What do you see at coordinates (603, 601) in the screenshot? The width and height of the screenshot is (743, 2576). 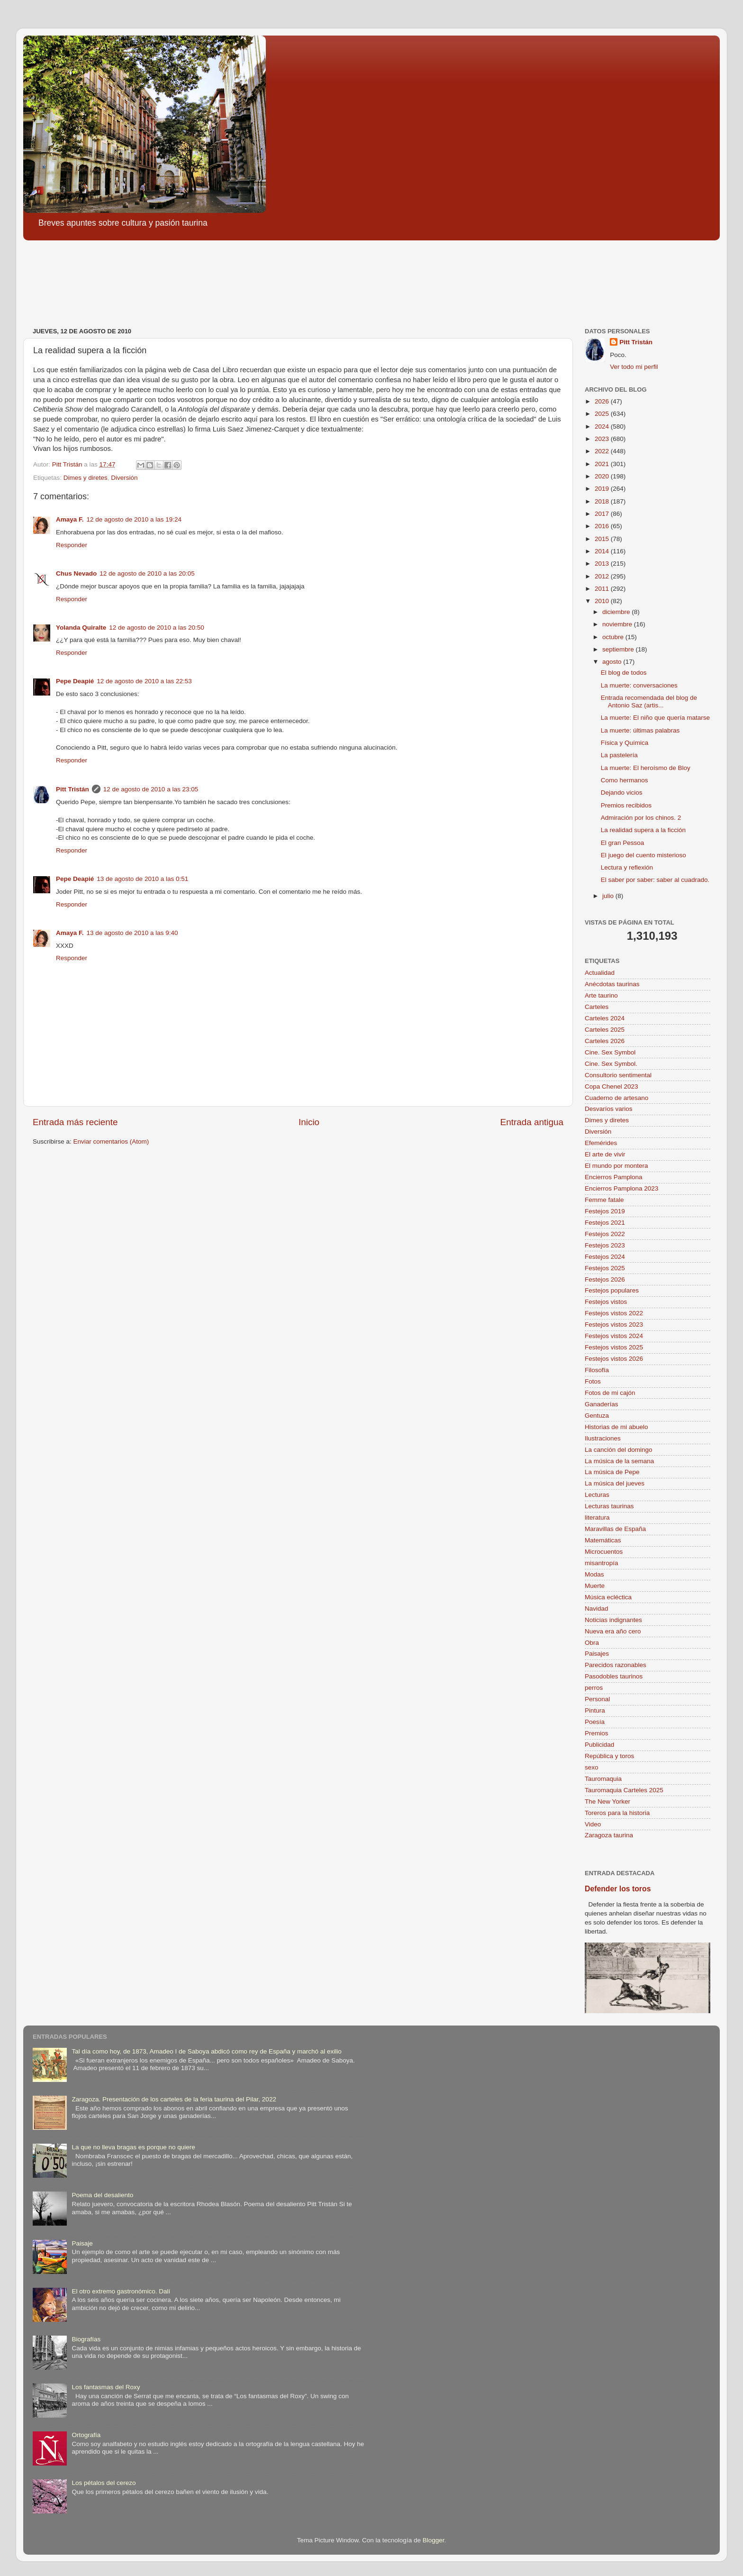 I see `2010` at bounding box center [603, 601].